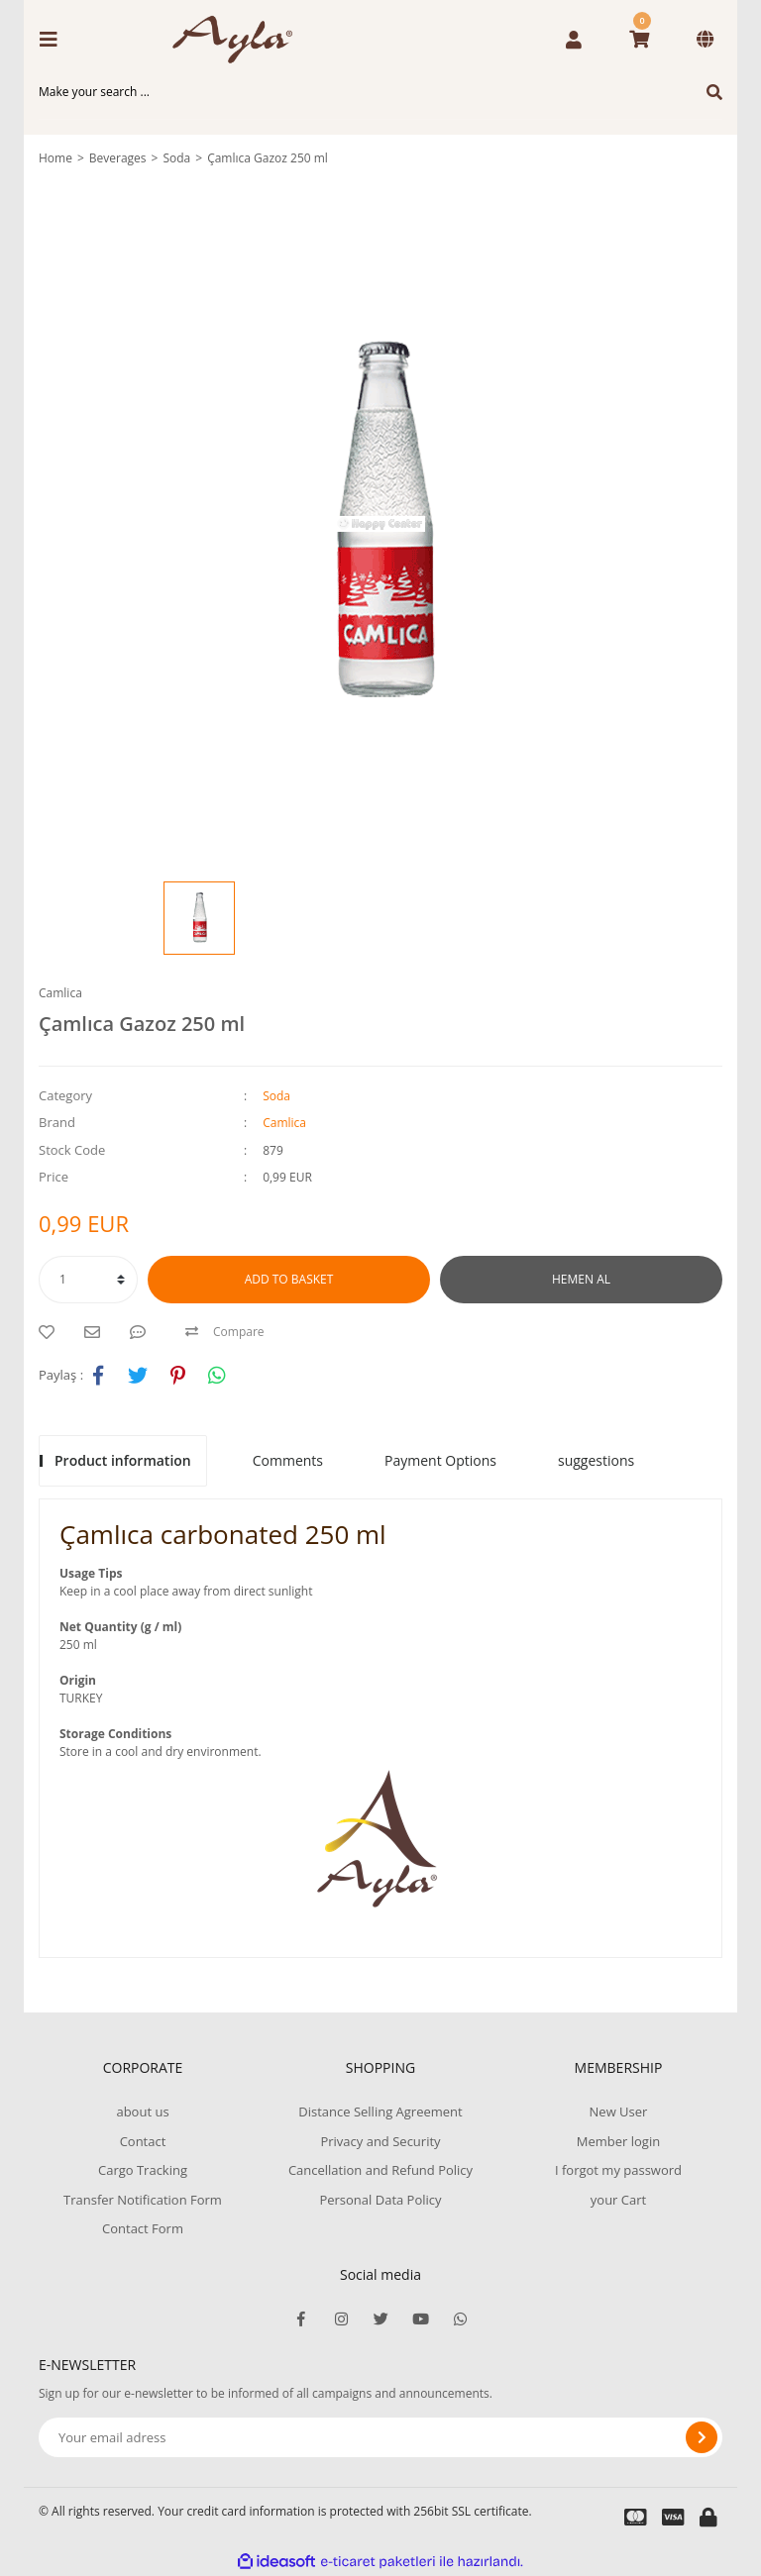 The height and width of the screenshot is (2576, 761). What do you see at coordinates (618, 2141) in the screenshot?
I see `Member login` at bounding box center [618, 2141].